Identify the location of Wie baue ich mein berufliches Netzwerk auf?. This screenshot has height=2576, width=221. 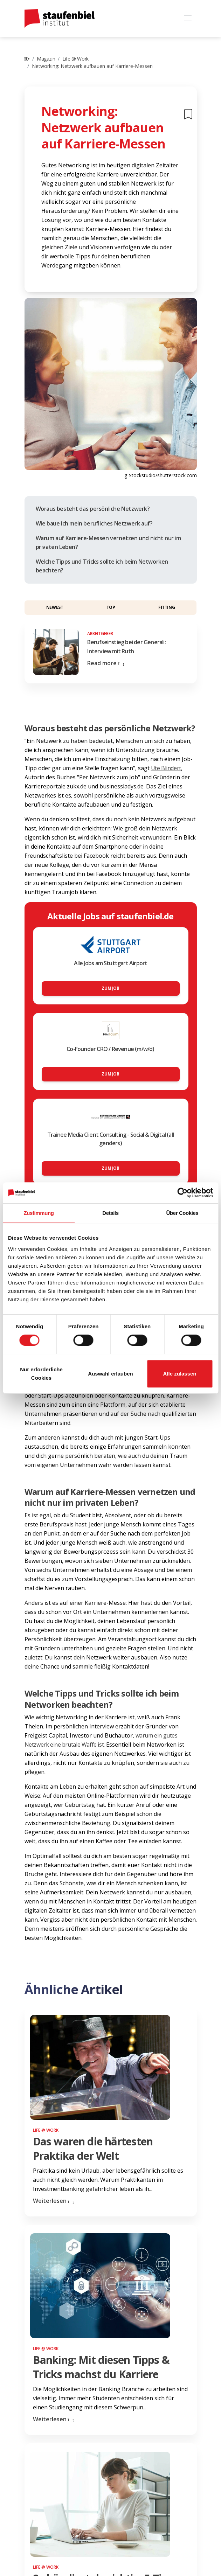
(94, 523).